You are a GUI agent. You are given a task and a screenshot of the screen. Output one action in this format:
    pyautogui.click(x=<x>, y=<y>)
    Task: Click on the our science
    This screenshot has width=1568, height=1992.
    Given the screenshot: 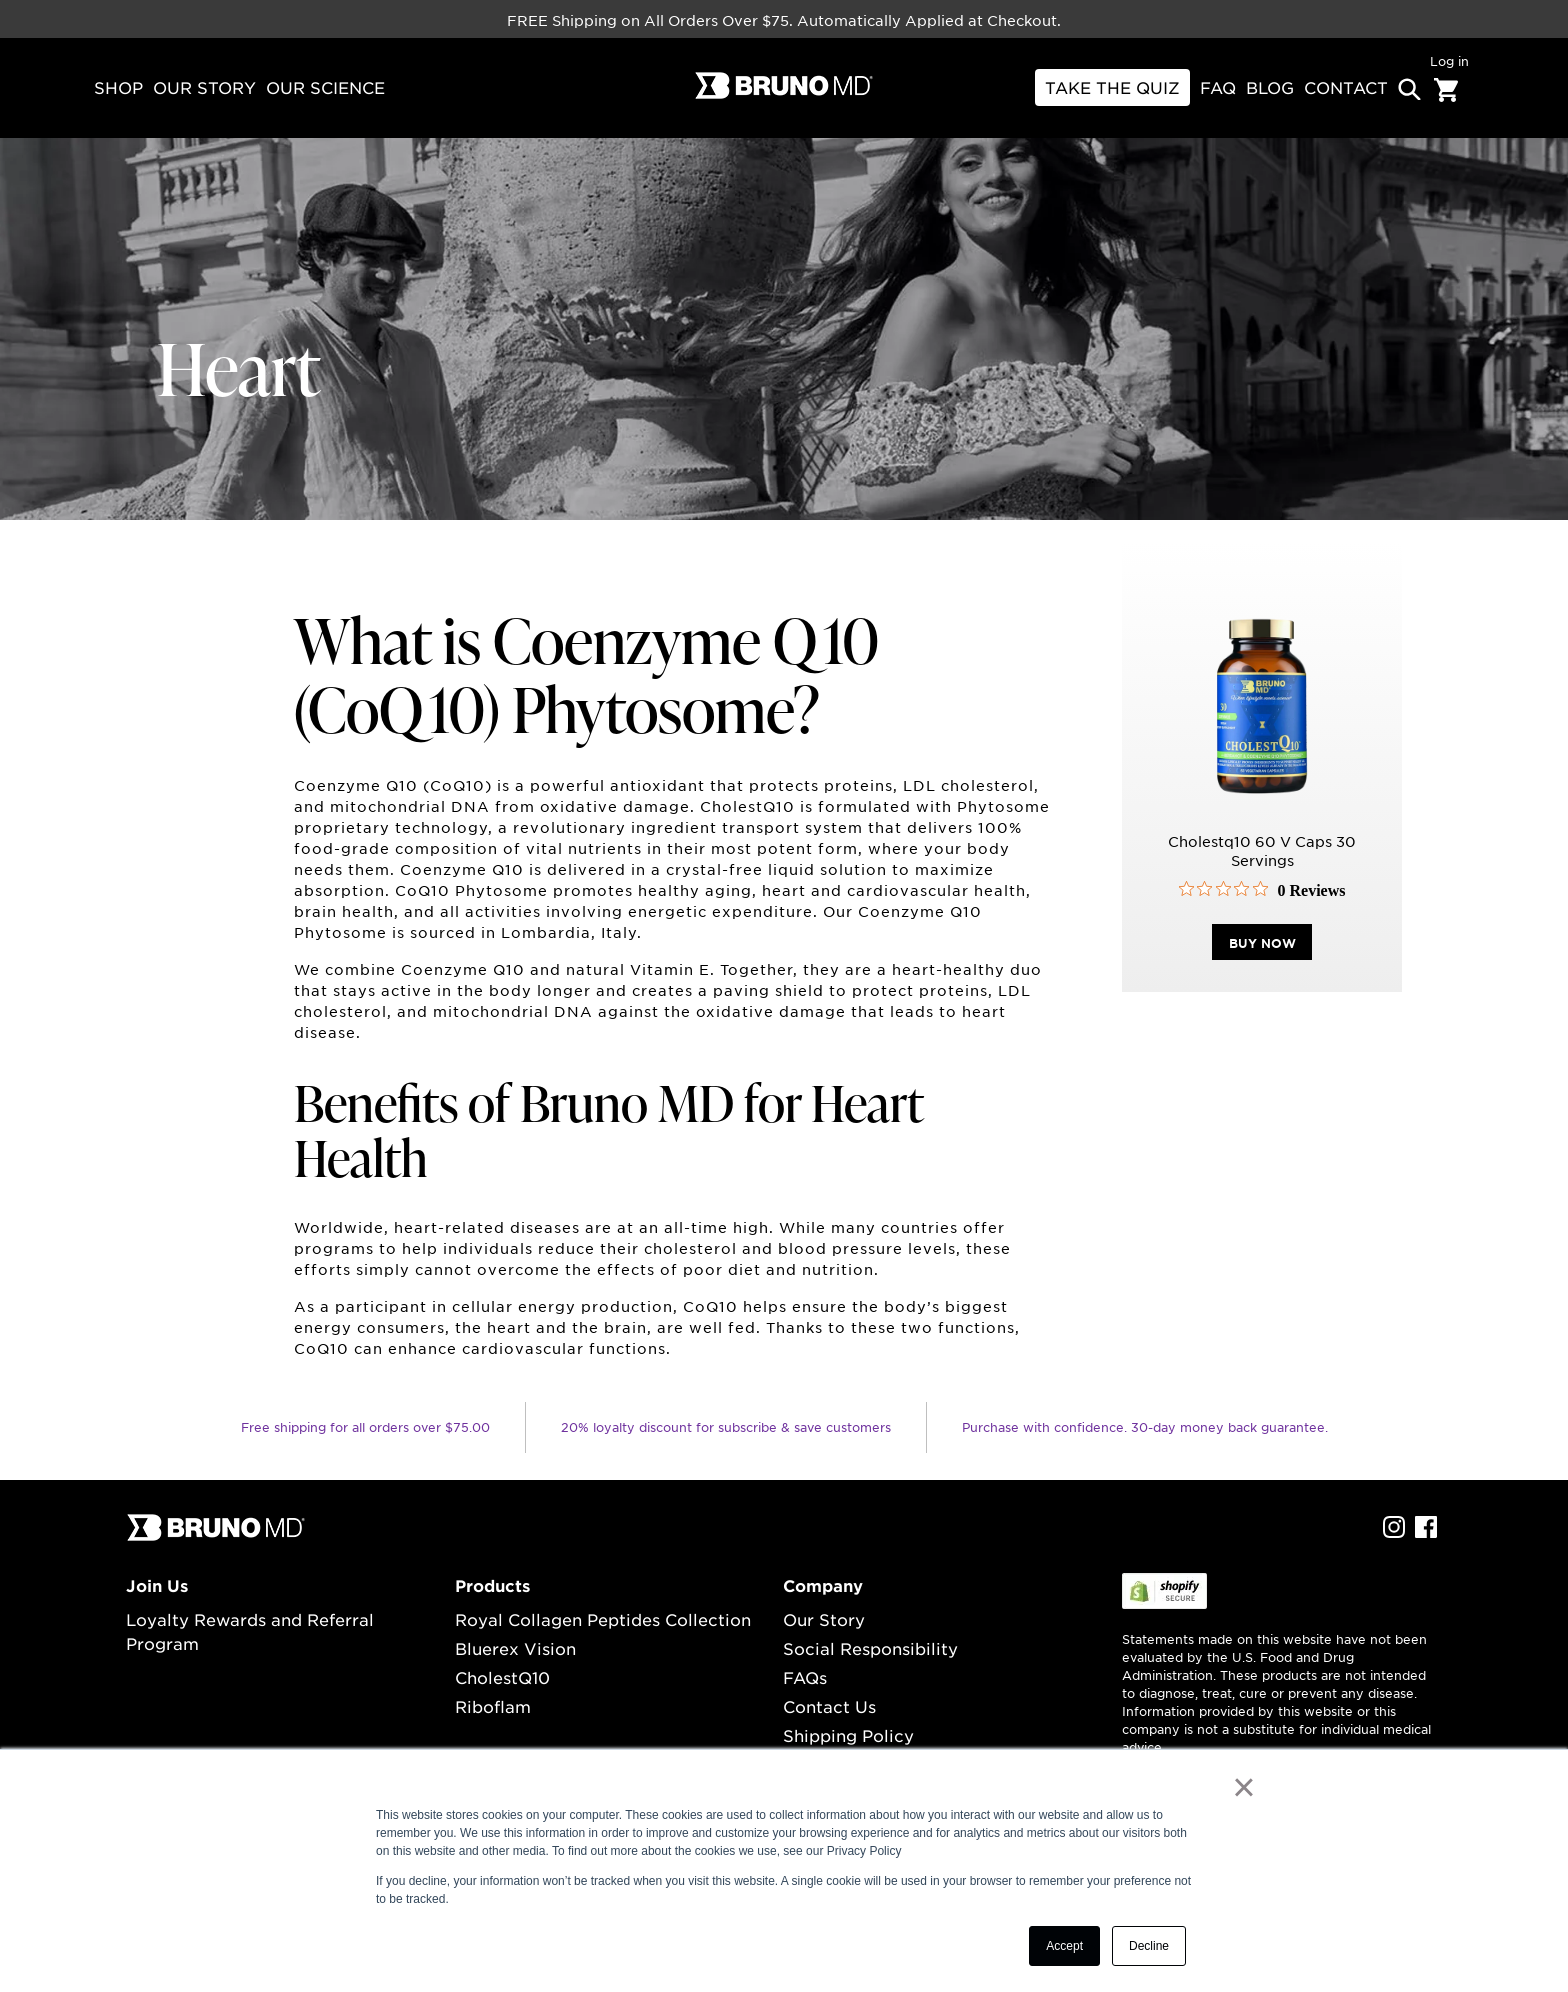 What is the action you would take?
    pyautogui.click(x=325, y=87)
    